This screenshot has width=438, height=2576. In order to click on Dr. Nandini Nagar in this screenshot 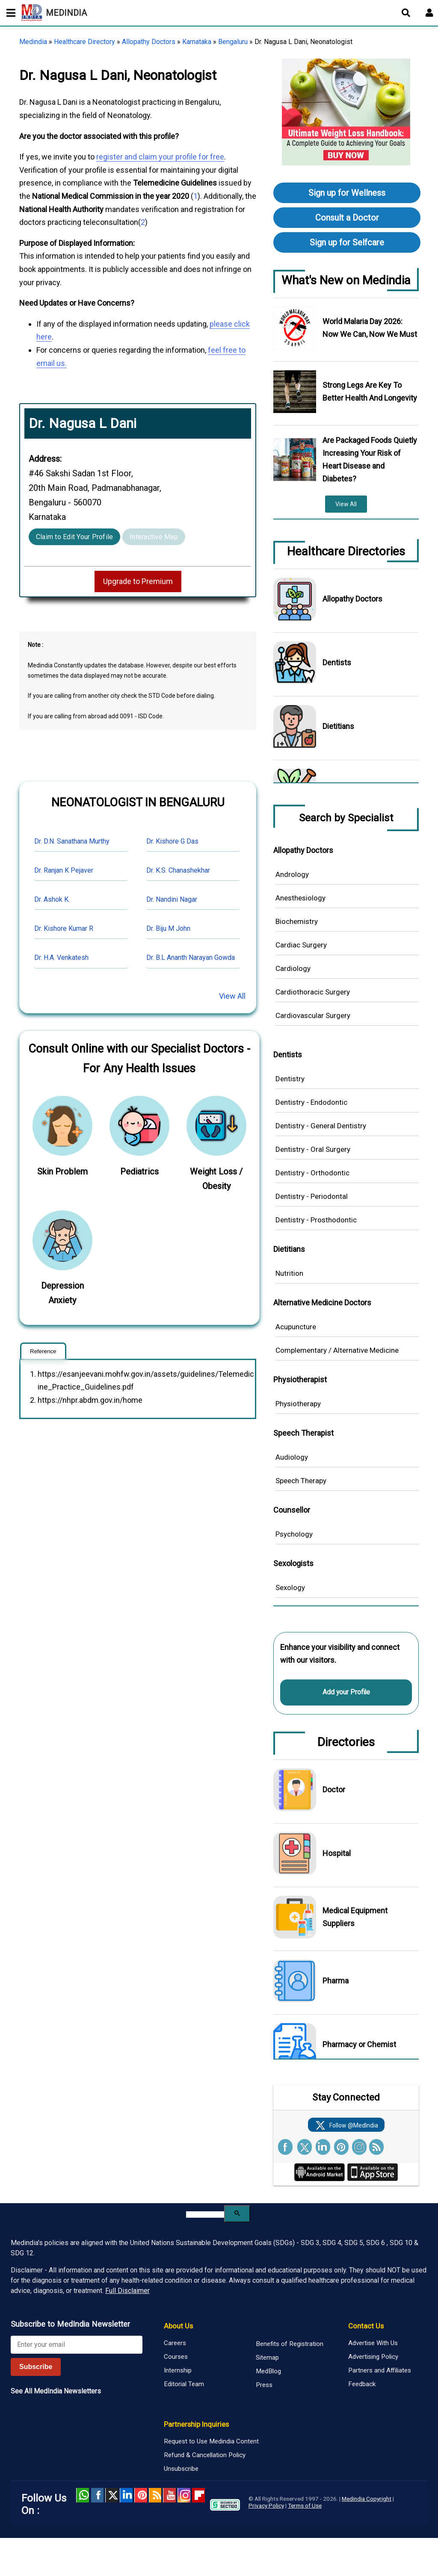, I will do `click(171, 899)`.